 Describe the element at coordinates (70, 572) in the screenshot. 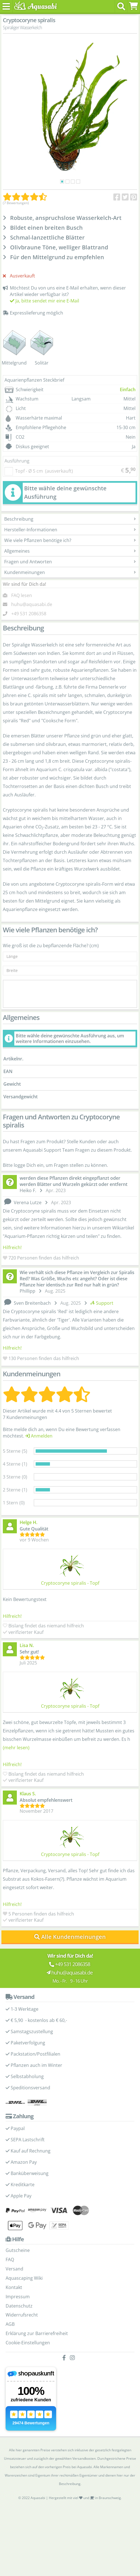

I see `Kundenmeinungen` at that location.